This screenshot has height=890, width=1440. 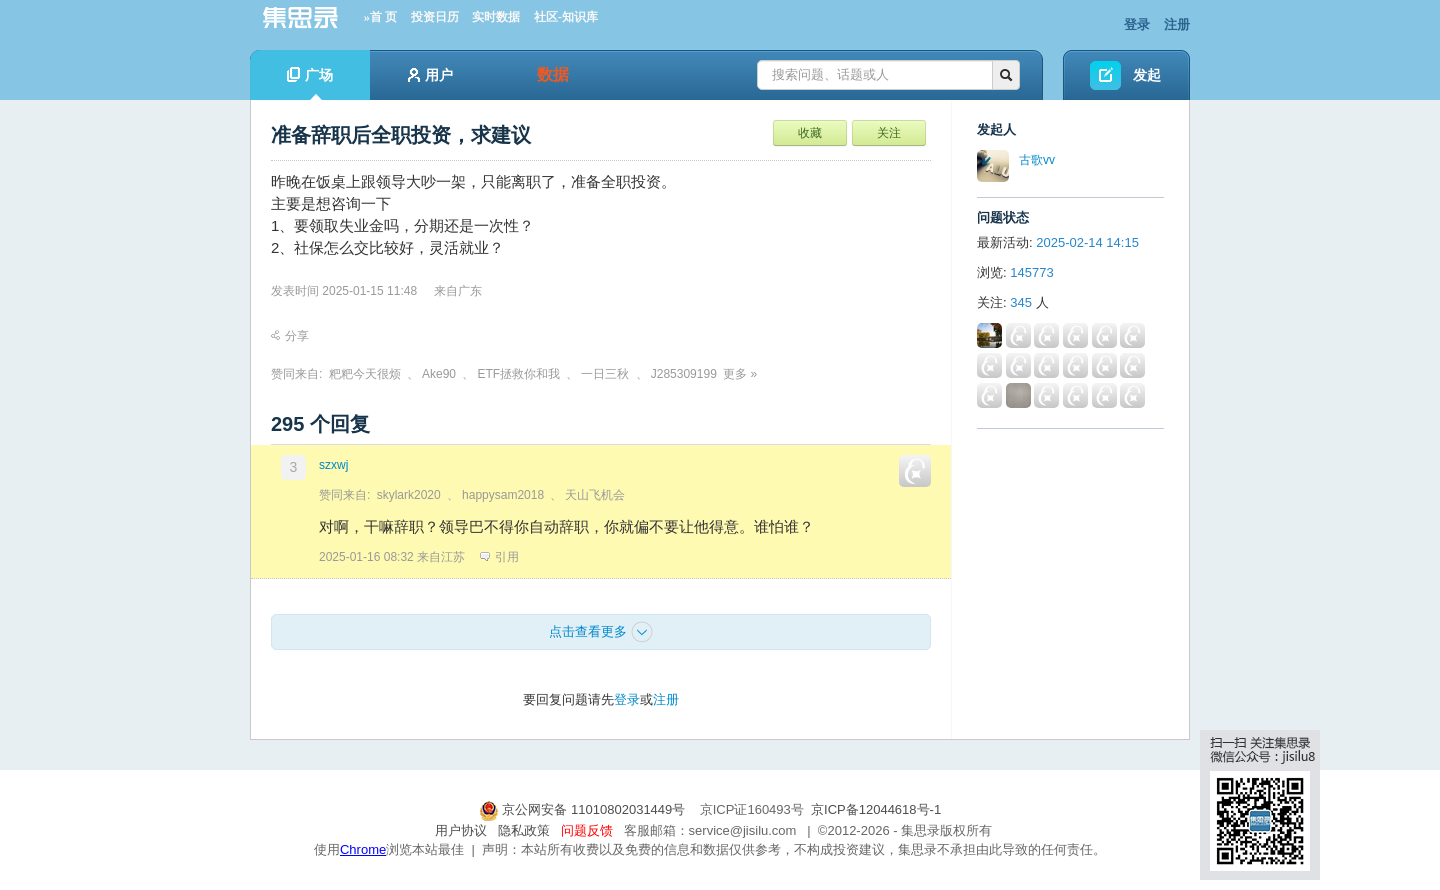 What do you see at coordinates (566, 17) in the screenshot?
I see `社区-知识库` at bounding box center [566, 17].